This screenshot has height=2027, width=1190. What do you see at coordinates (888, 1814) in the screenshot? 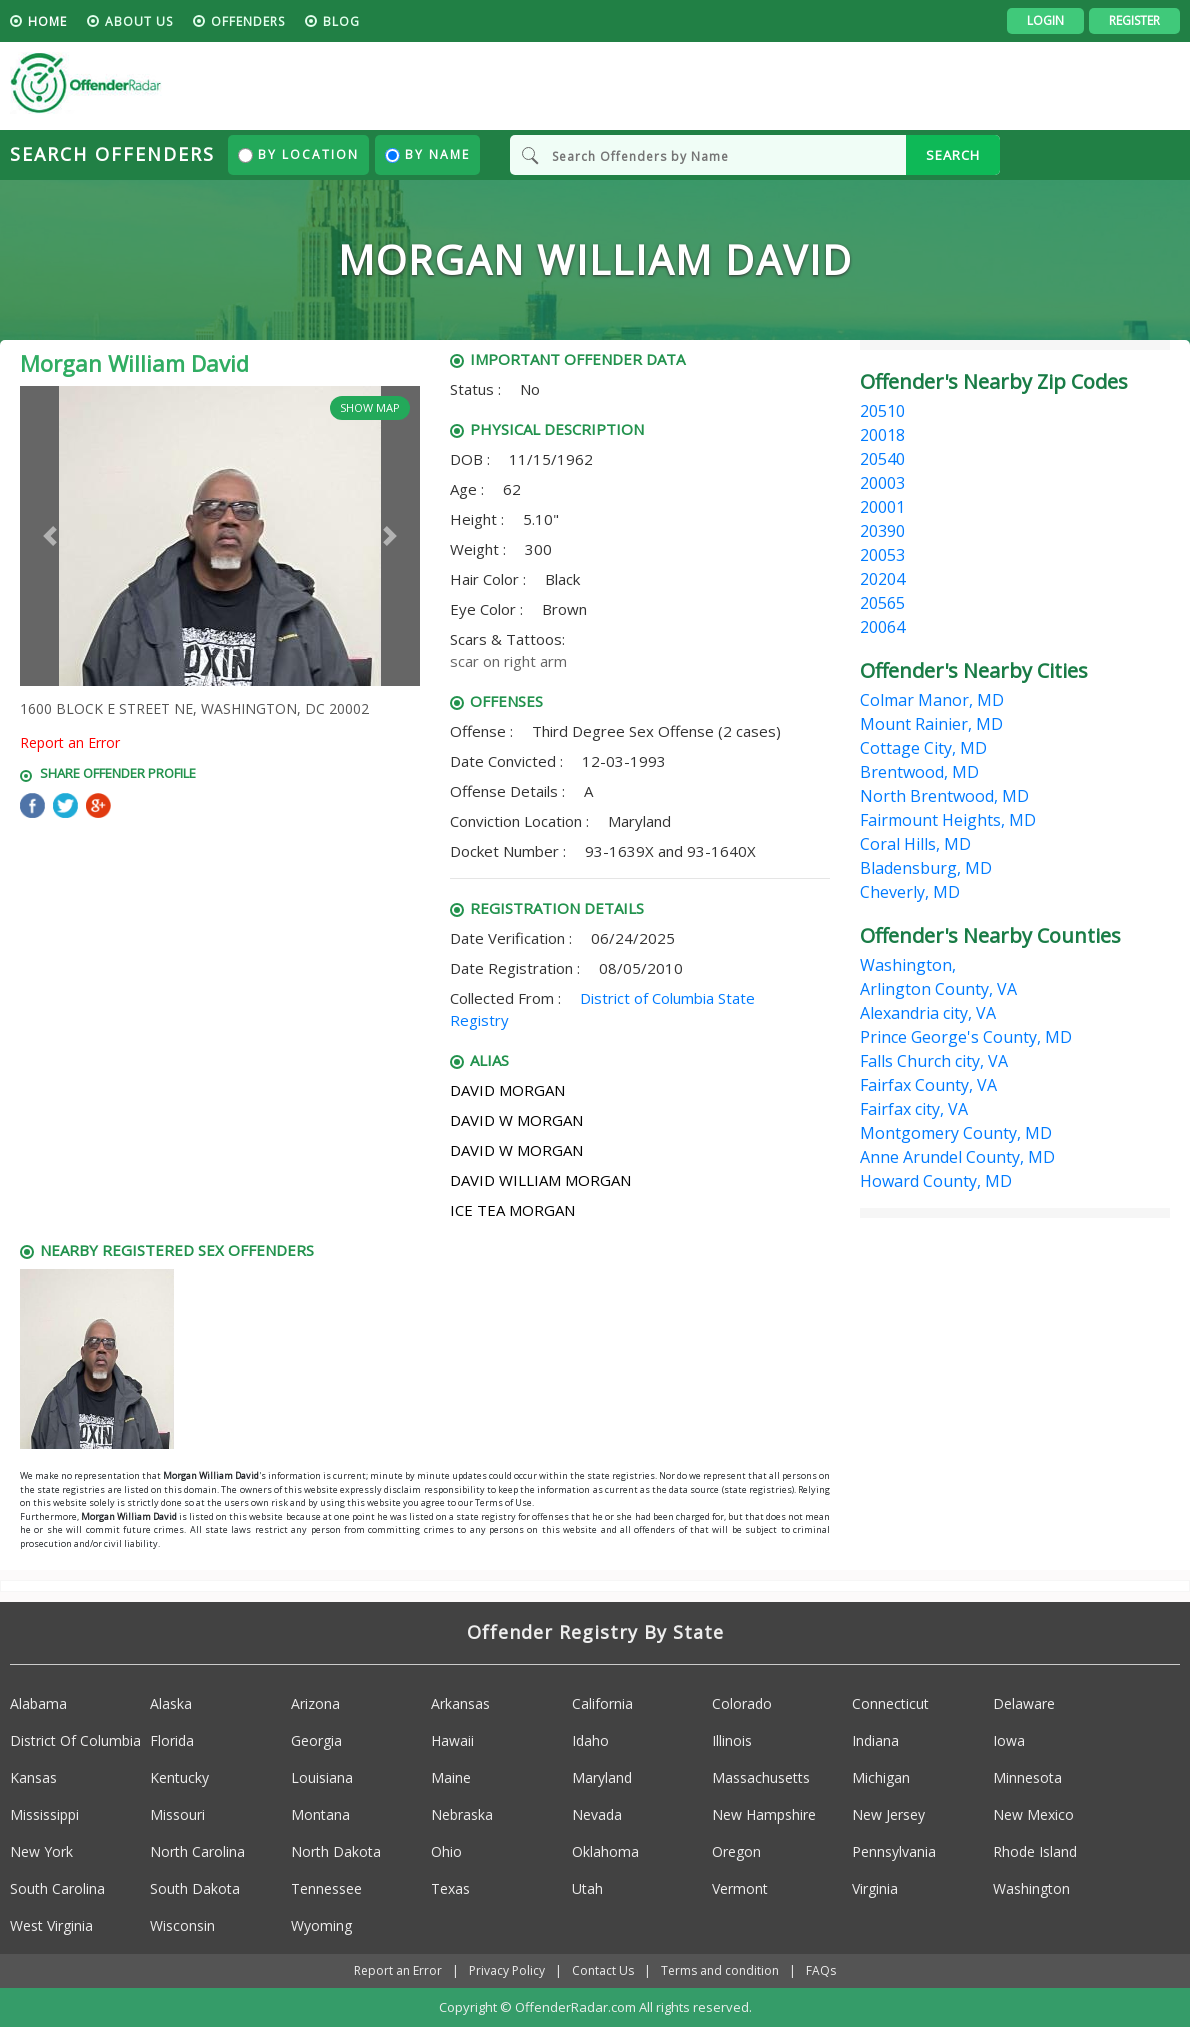
I see `New Jersey` at bounding box center [888, 1814].